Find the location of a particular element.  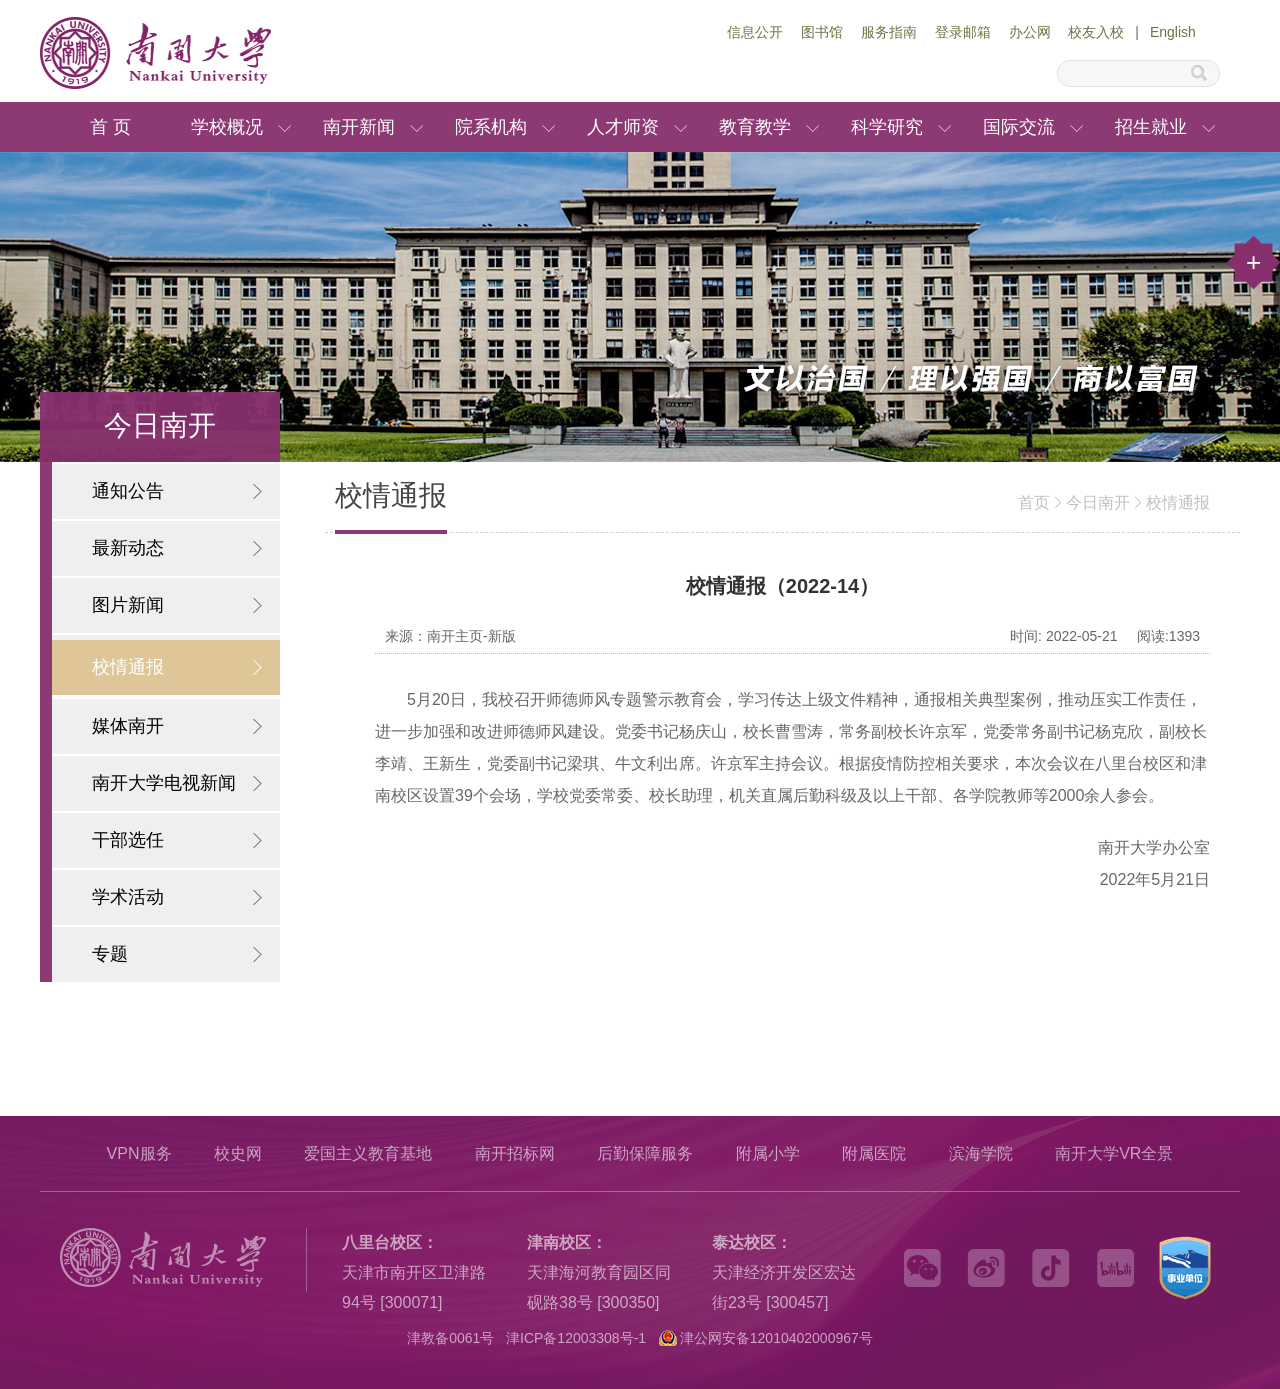

首 页 is located at coordinates (110, 127).